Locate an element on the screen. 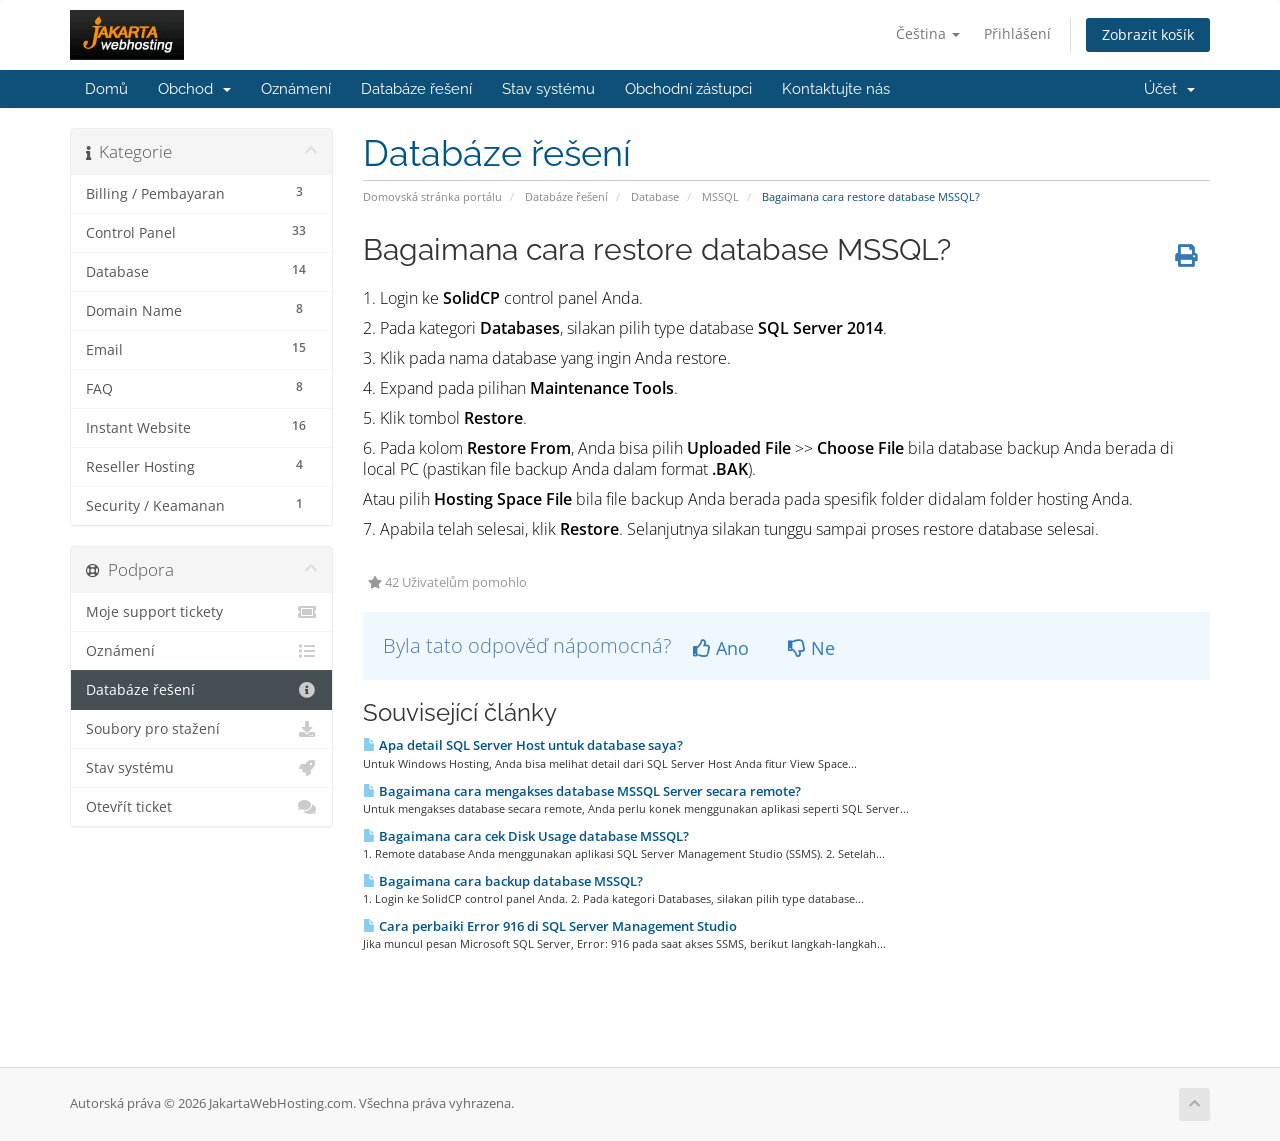 Image resolution: width=1280 pixels, height=1141 pixels. Přihlášení is located at coordinates (1017, 33).